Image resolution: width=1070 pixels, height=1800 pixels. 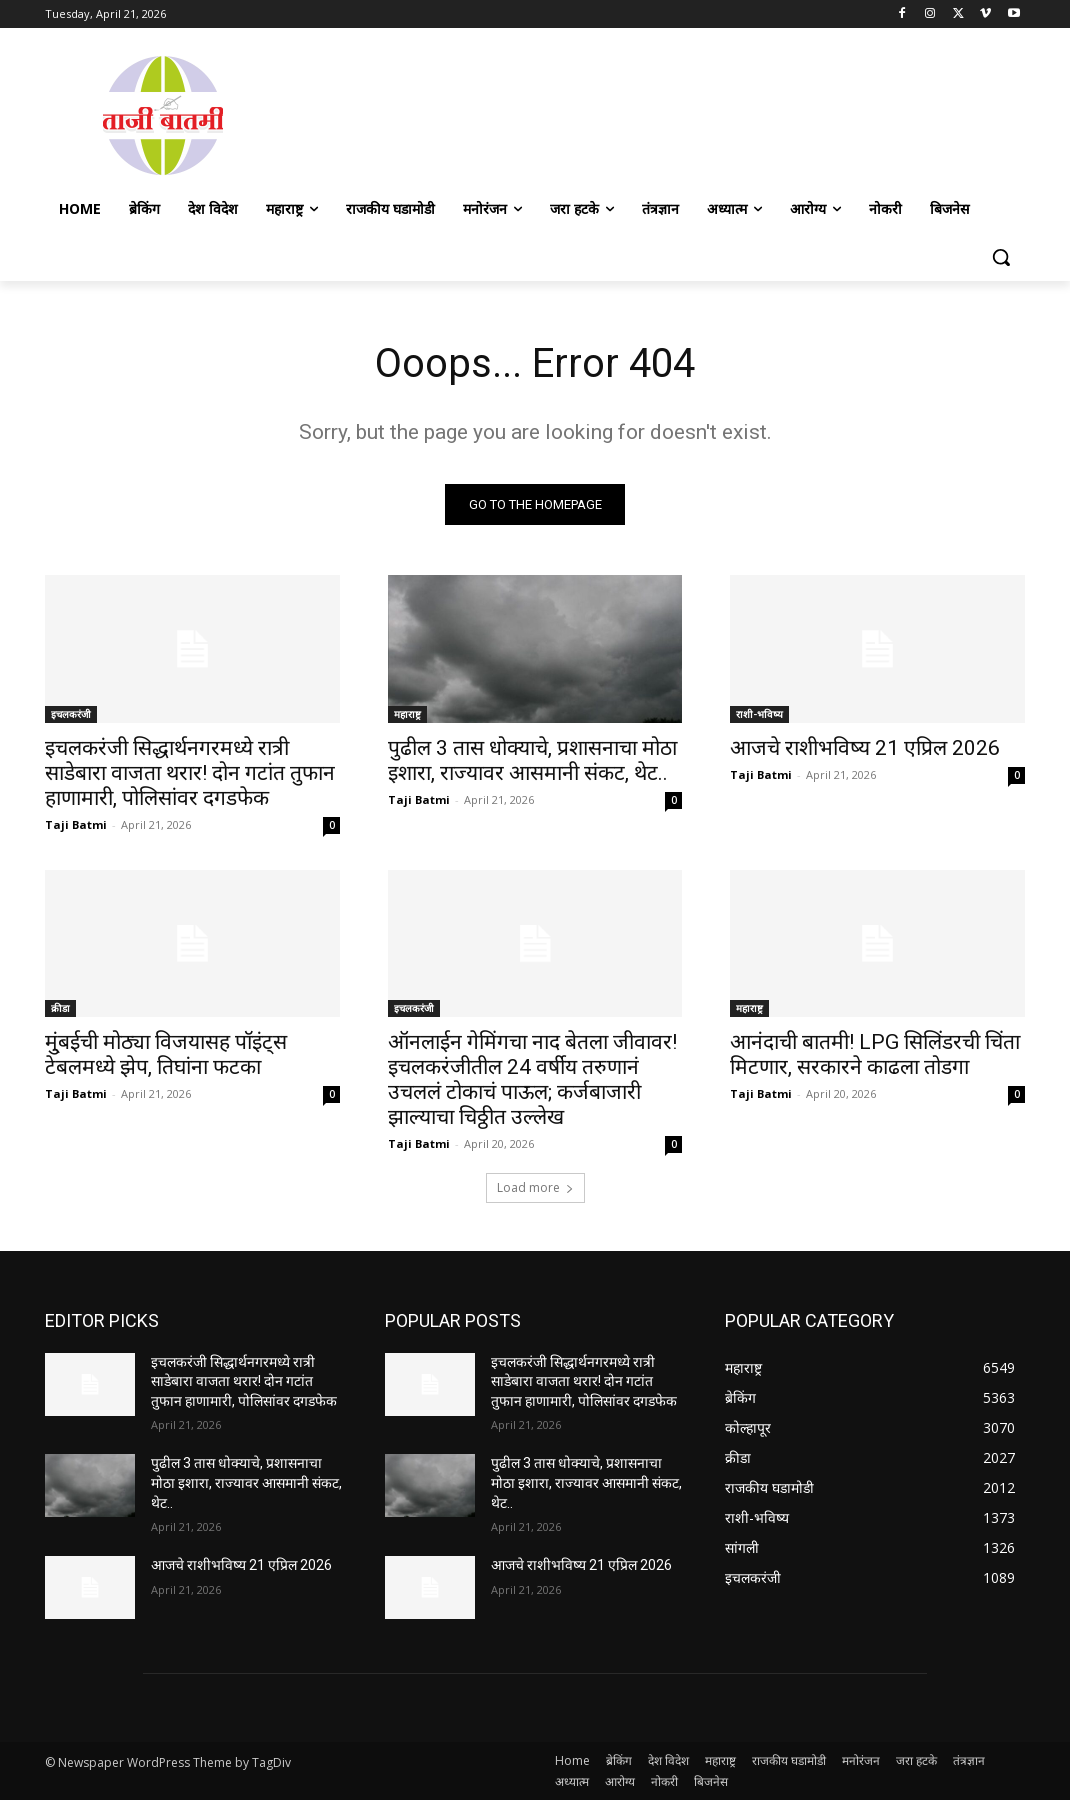 I want to click on इचलकरंजी, so click(x=71, y=713).